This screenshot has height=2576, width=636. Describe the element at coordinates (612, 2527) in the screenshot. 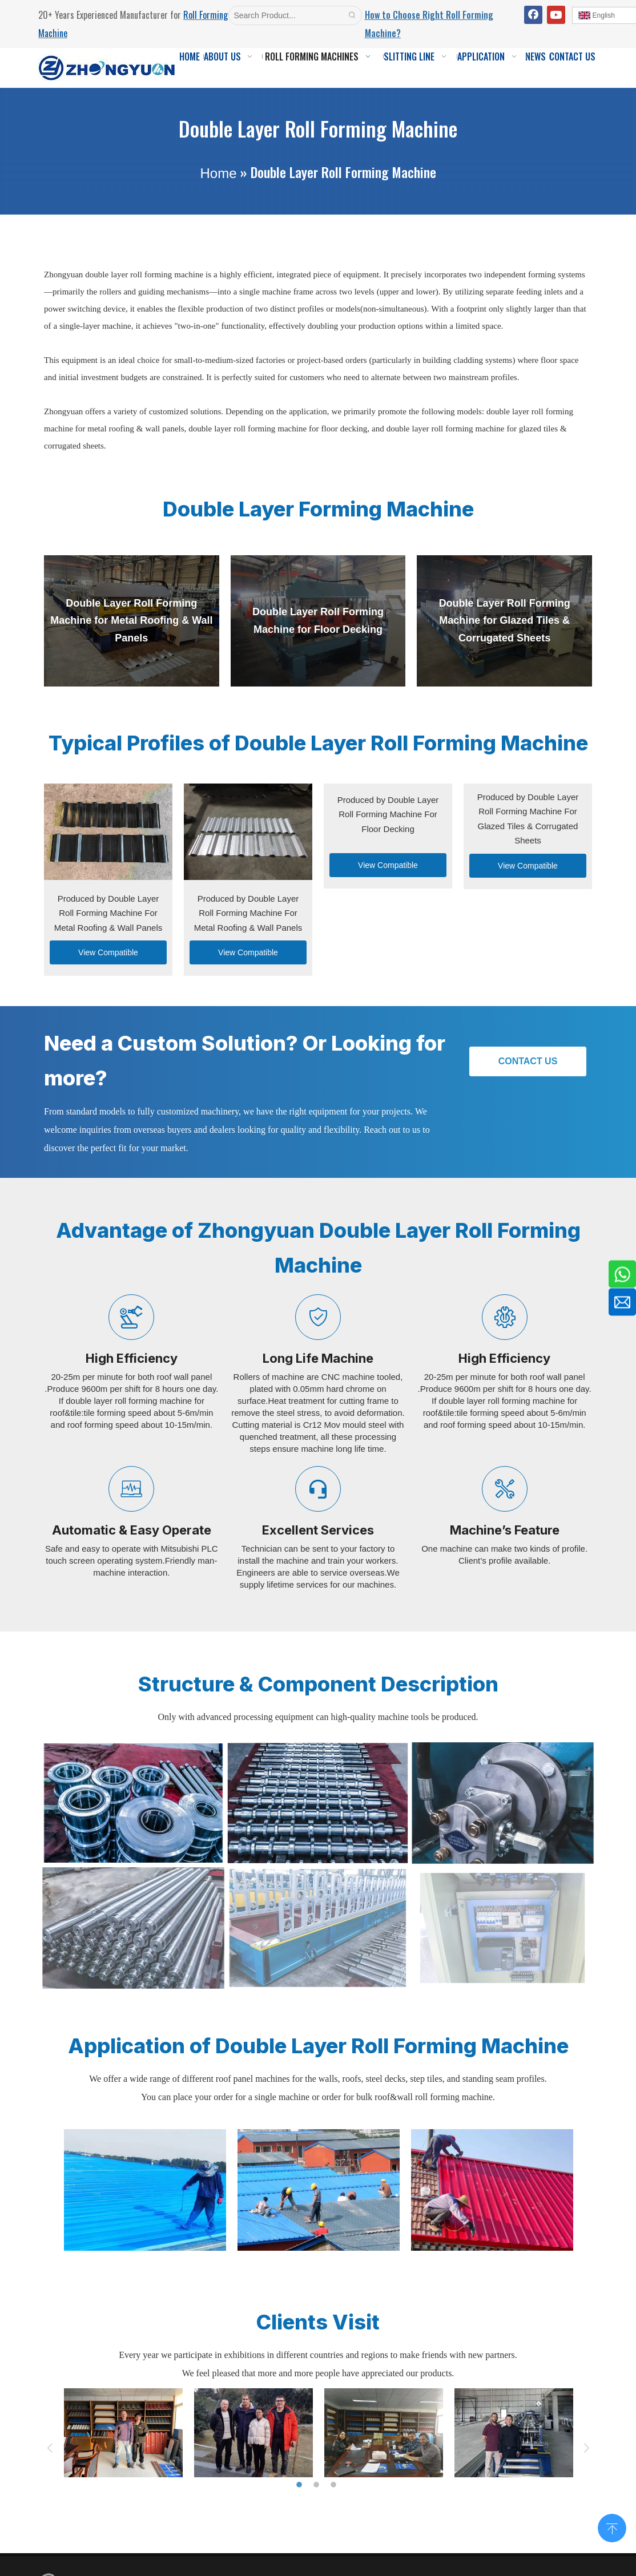

I see `top` at that location.